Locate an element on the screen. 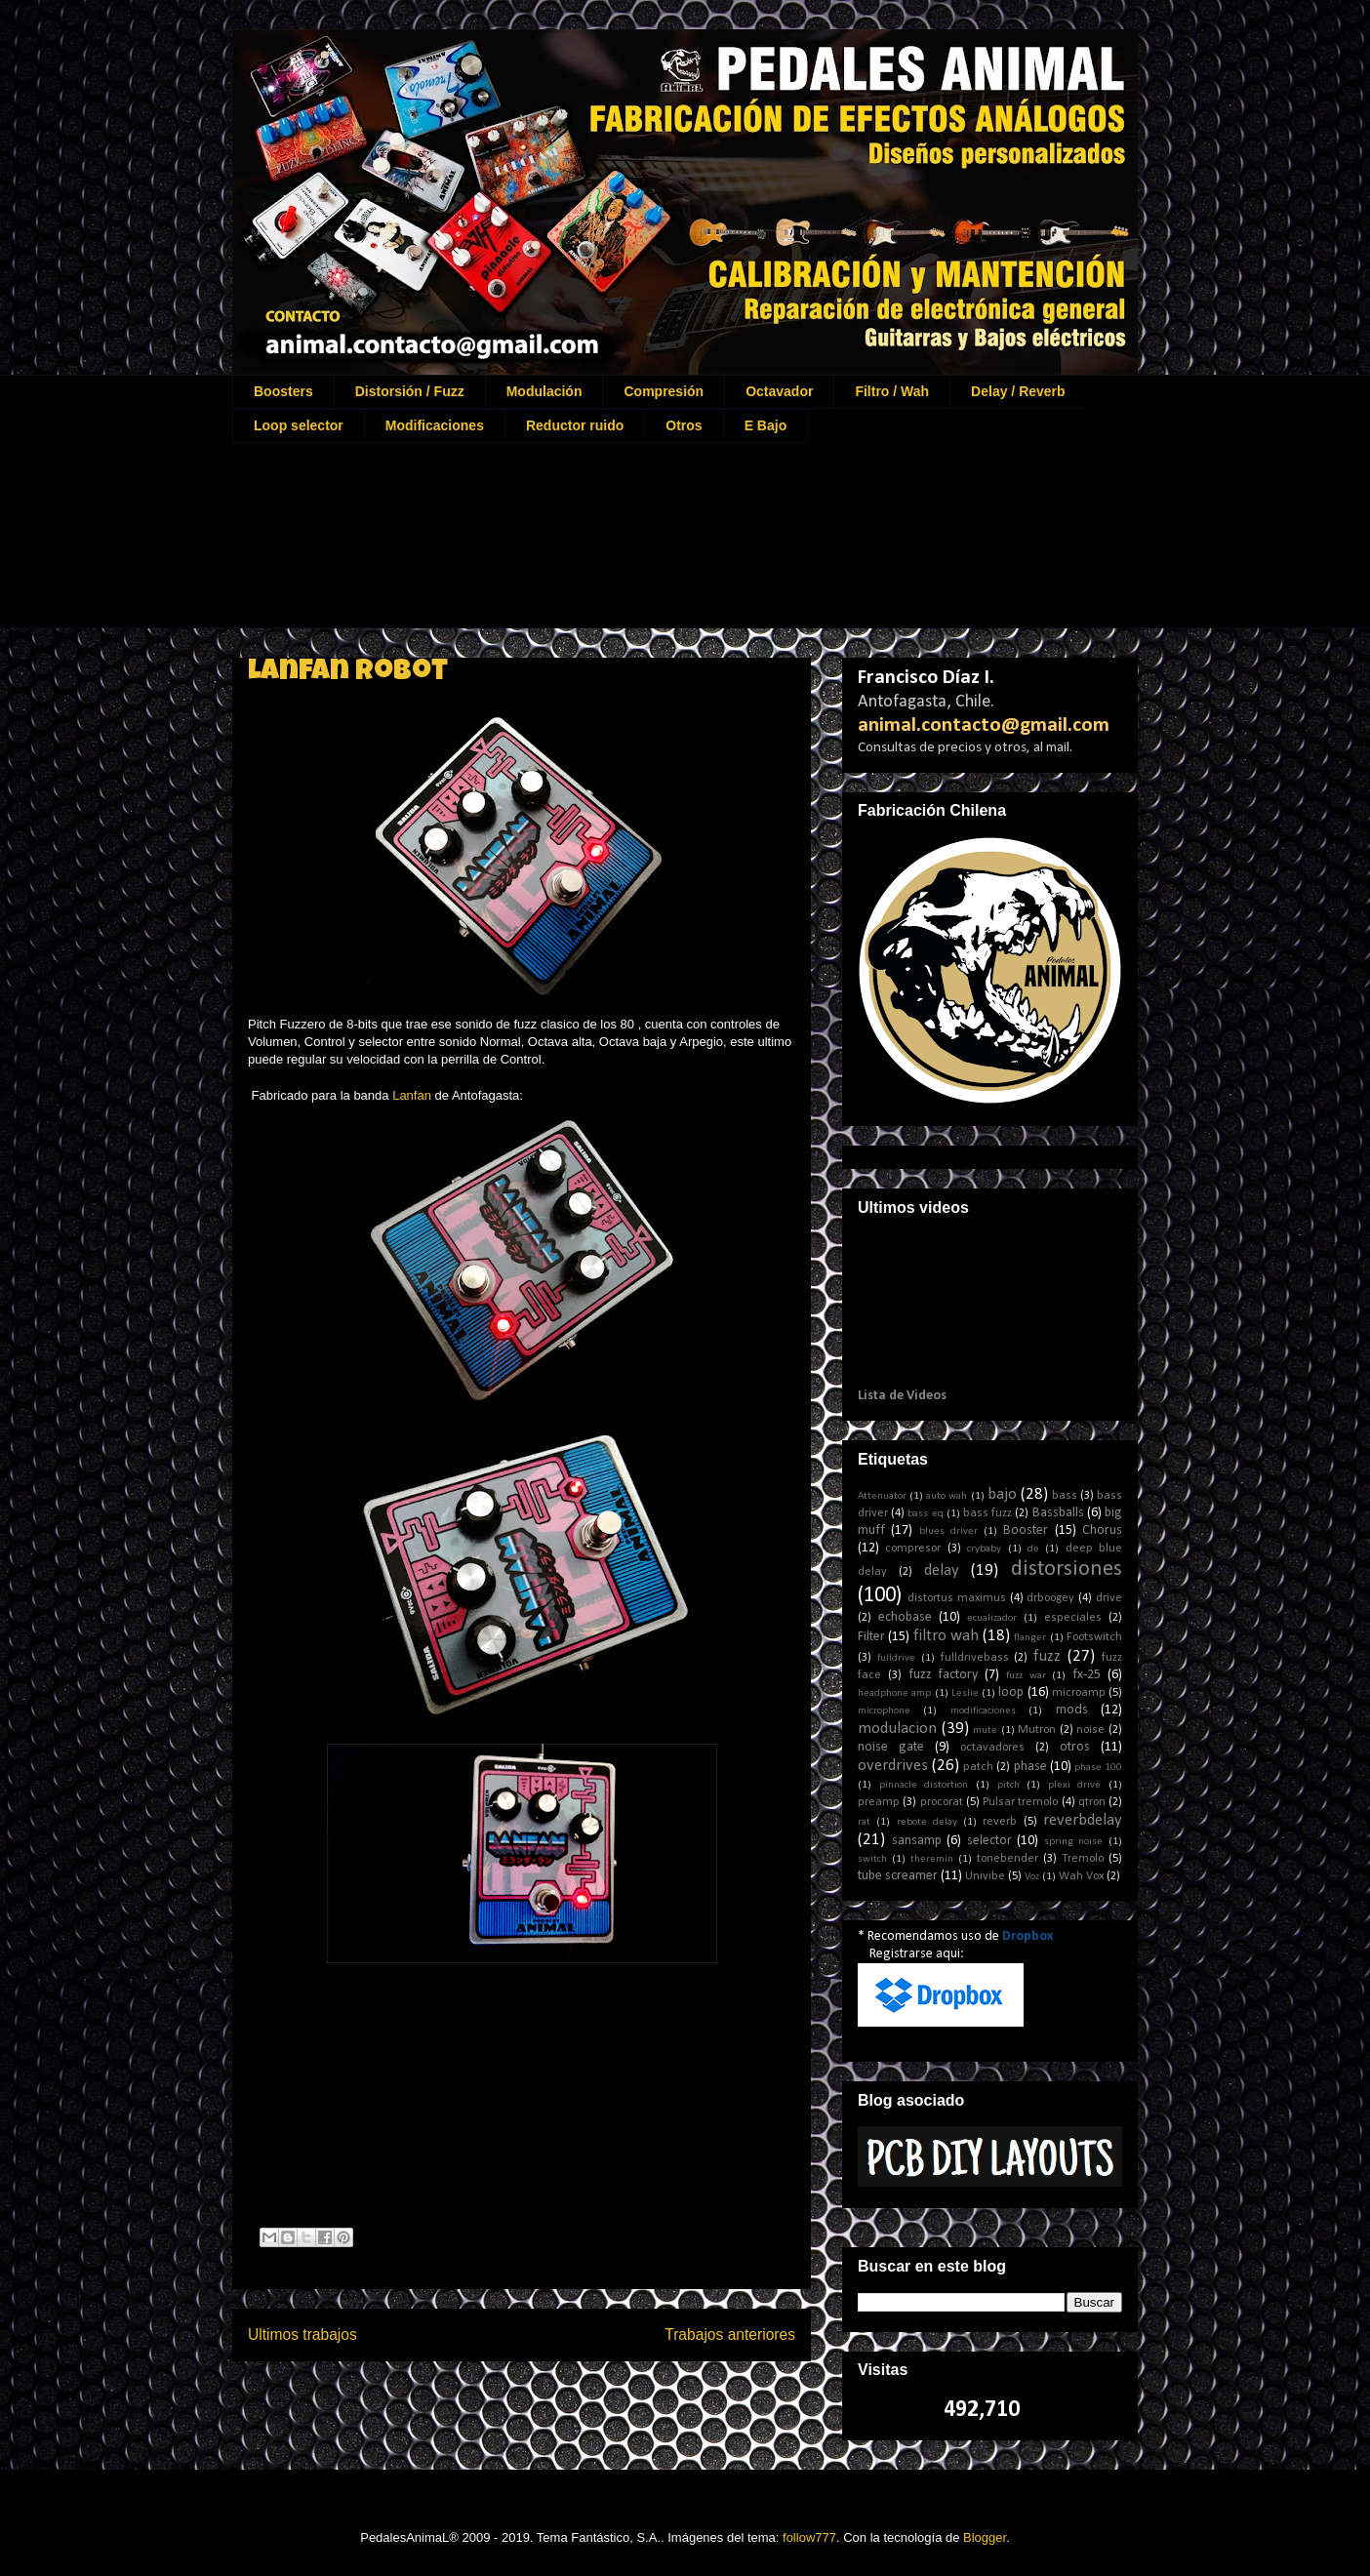  Delay / Reverb is located at coordinates (1018, 391).